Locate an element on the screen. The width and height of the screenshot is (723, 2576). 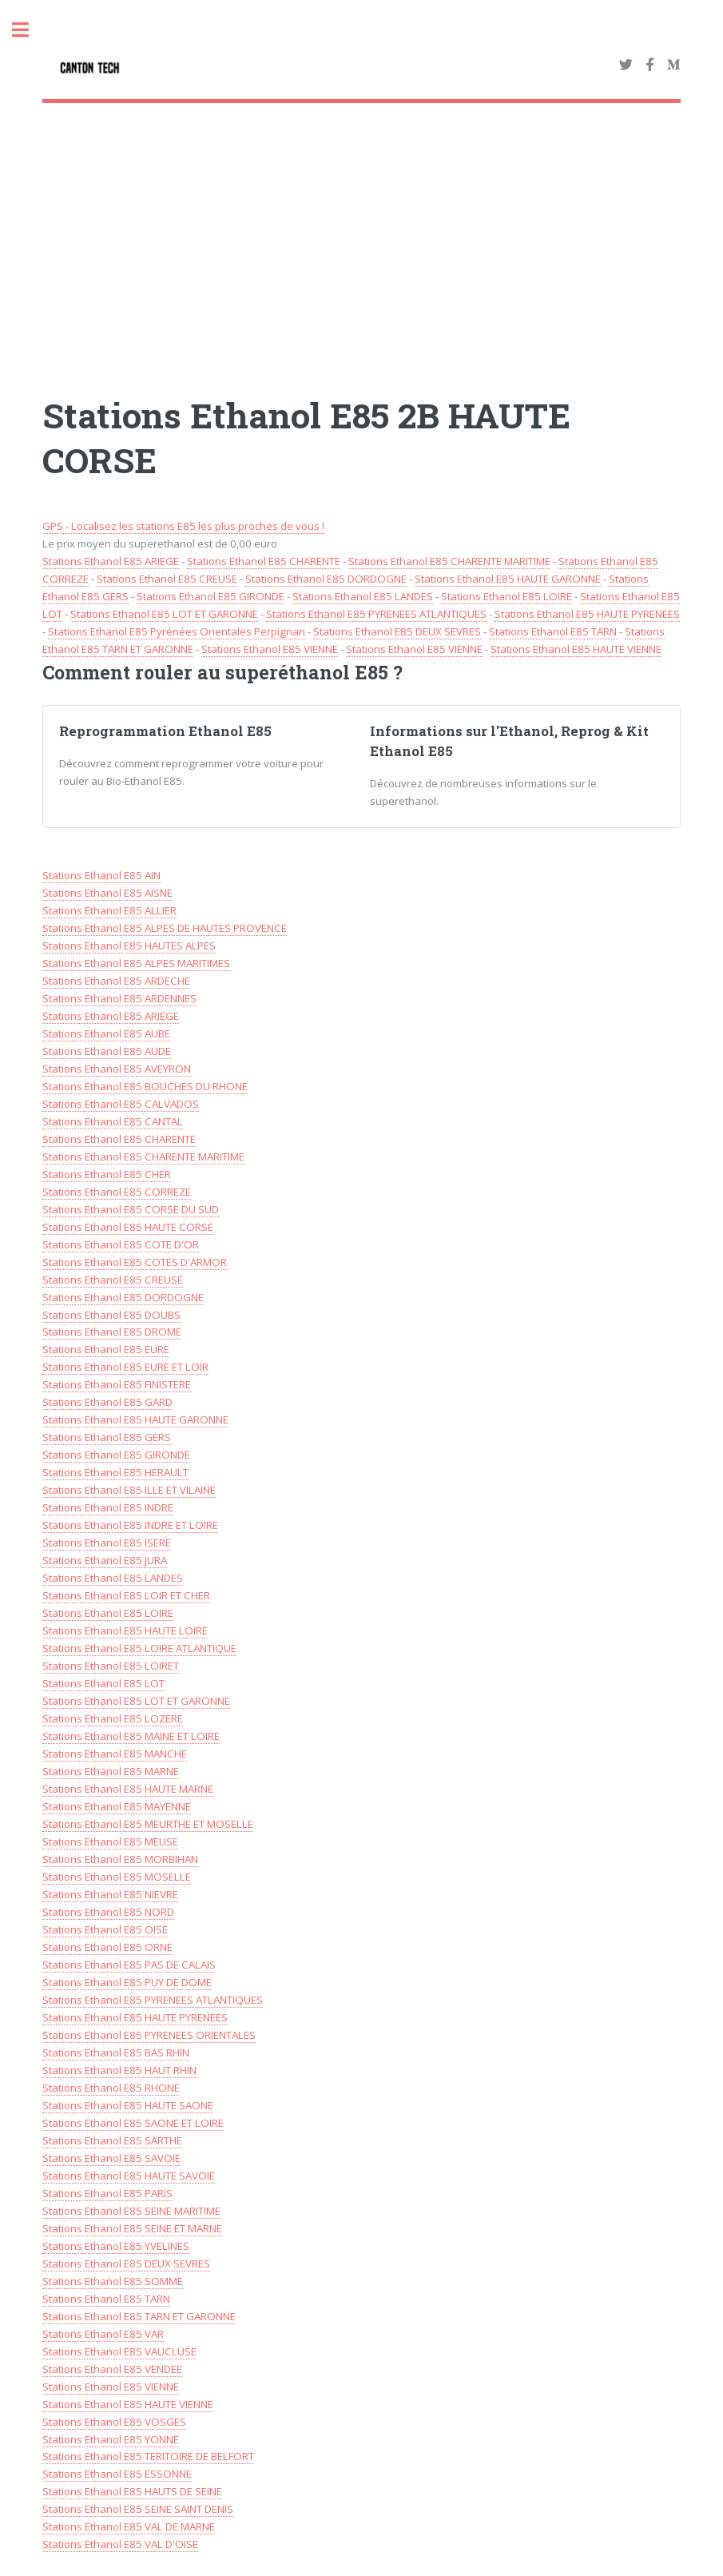
Stations Ethanol E85 TERITOIRE DE BELFORT is located at coordinates (148, 2456).